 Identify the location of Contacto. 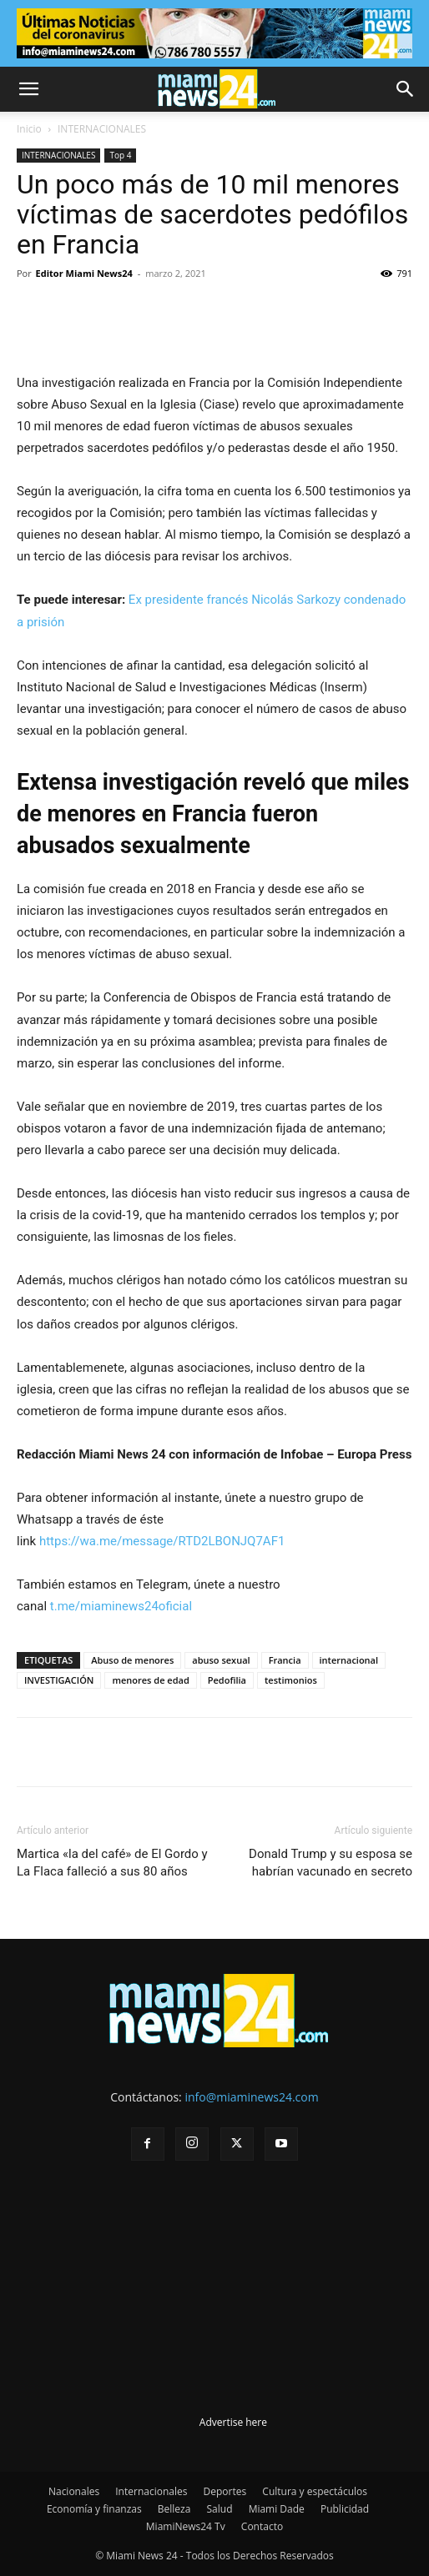
(262, 2526).